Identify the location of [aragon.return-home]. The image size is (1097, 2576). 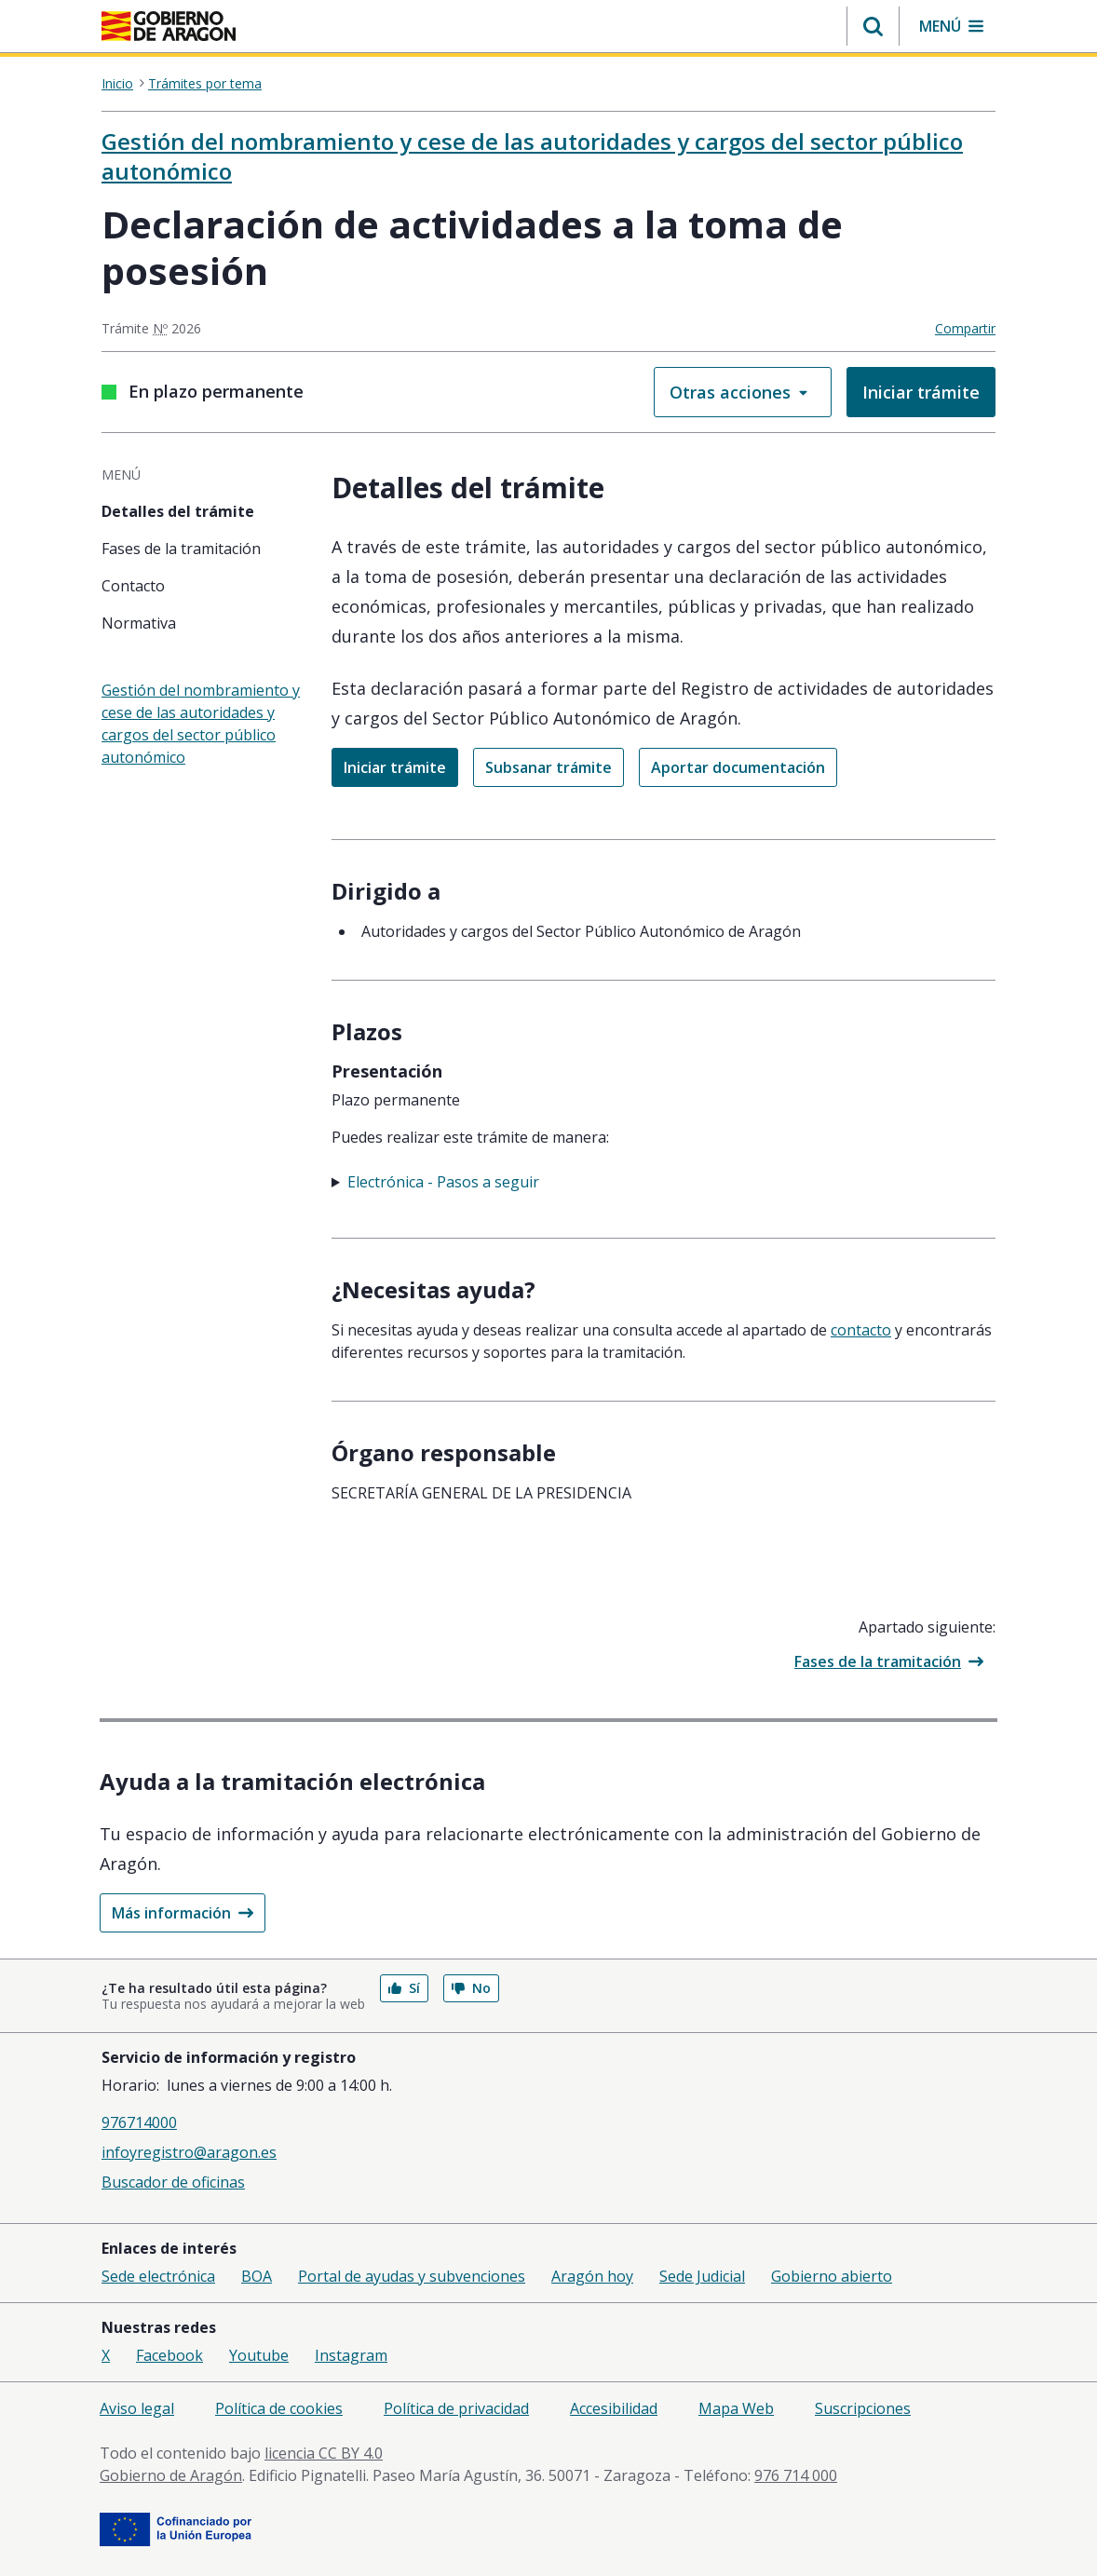
(169, 28).